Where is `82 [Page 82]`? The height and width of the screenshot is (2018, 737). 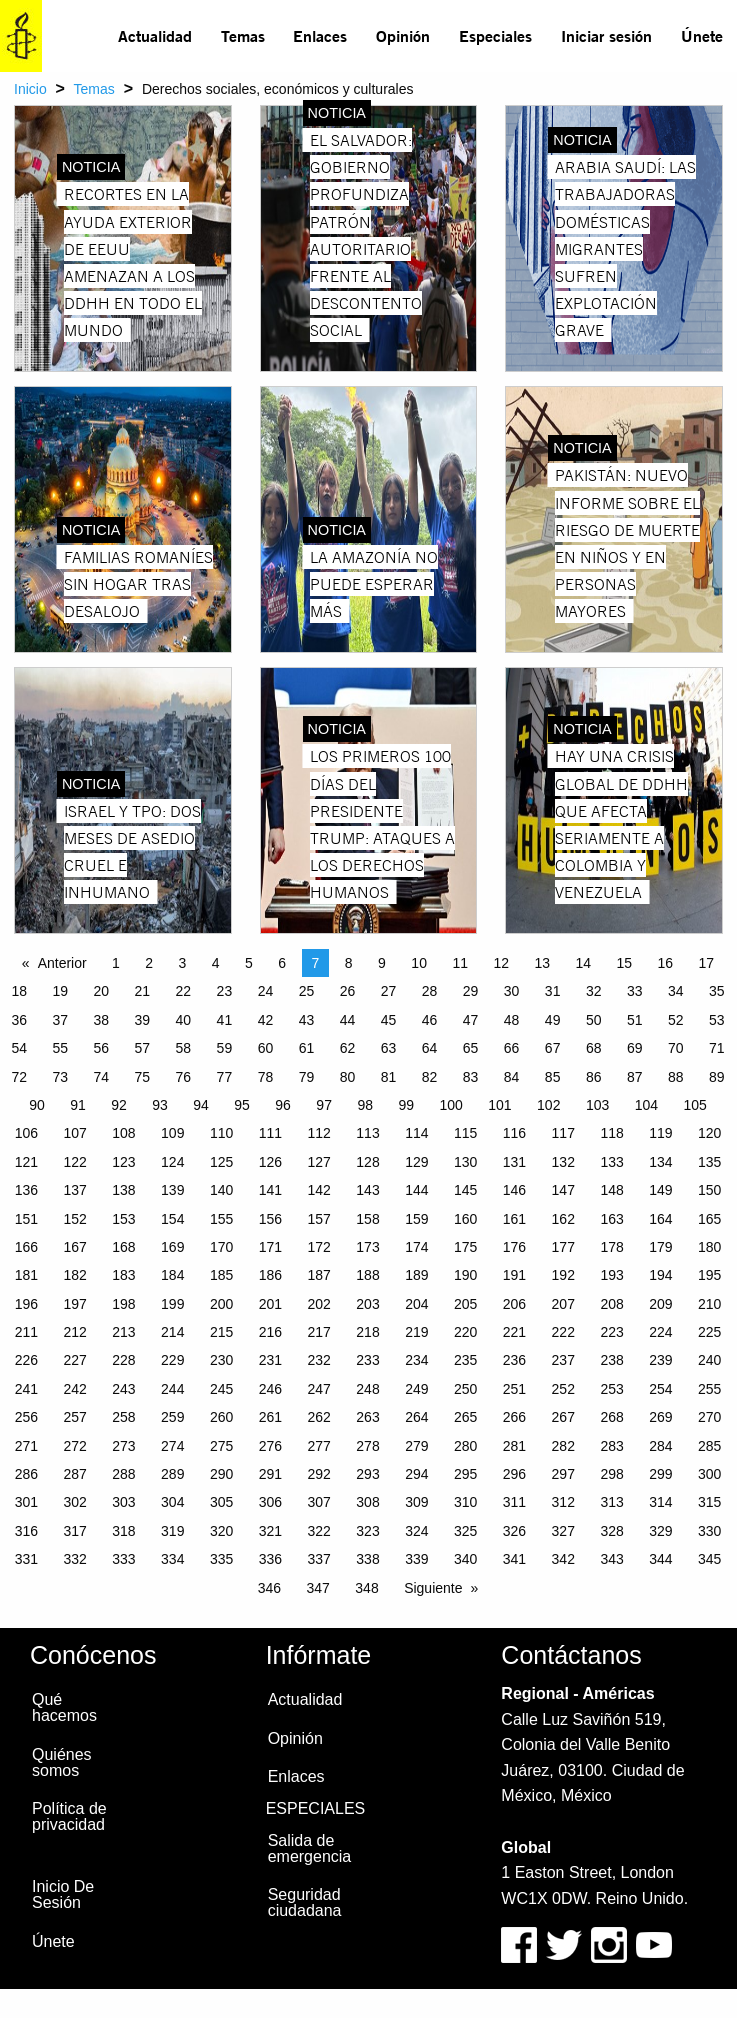 82 [Page 82] is located at coordinates (430, 1077).